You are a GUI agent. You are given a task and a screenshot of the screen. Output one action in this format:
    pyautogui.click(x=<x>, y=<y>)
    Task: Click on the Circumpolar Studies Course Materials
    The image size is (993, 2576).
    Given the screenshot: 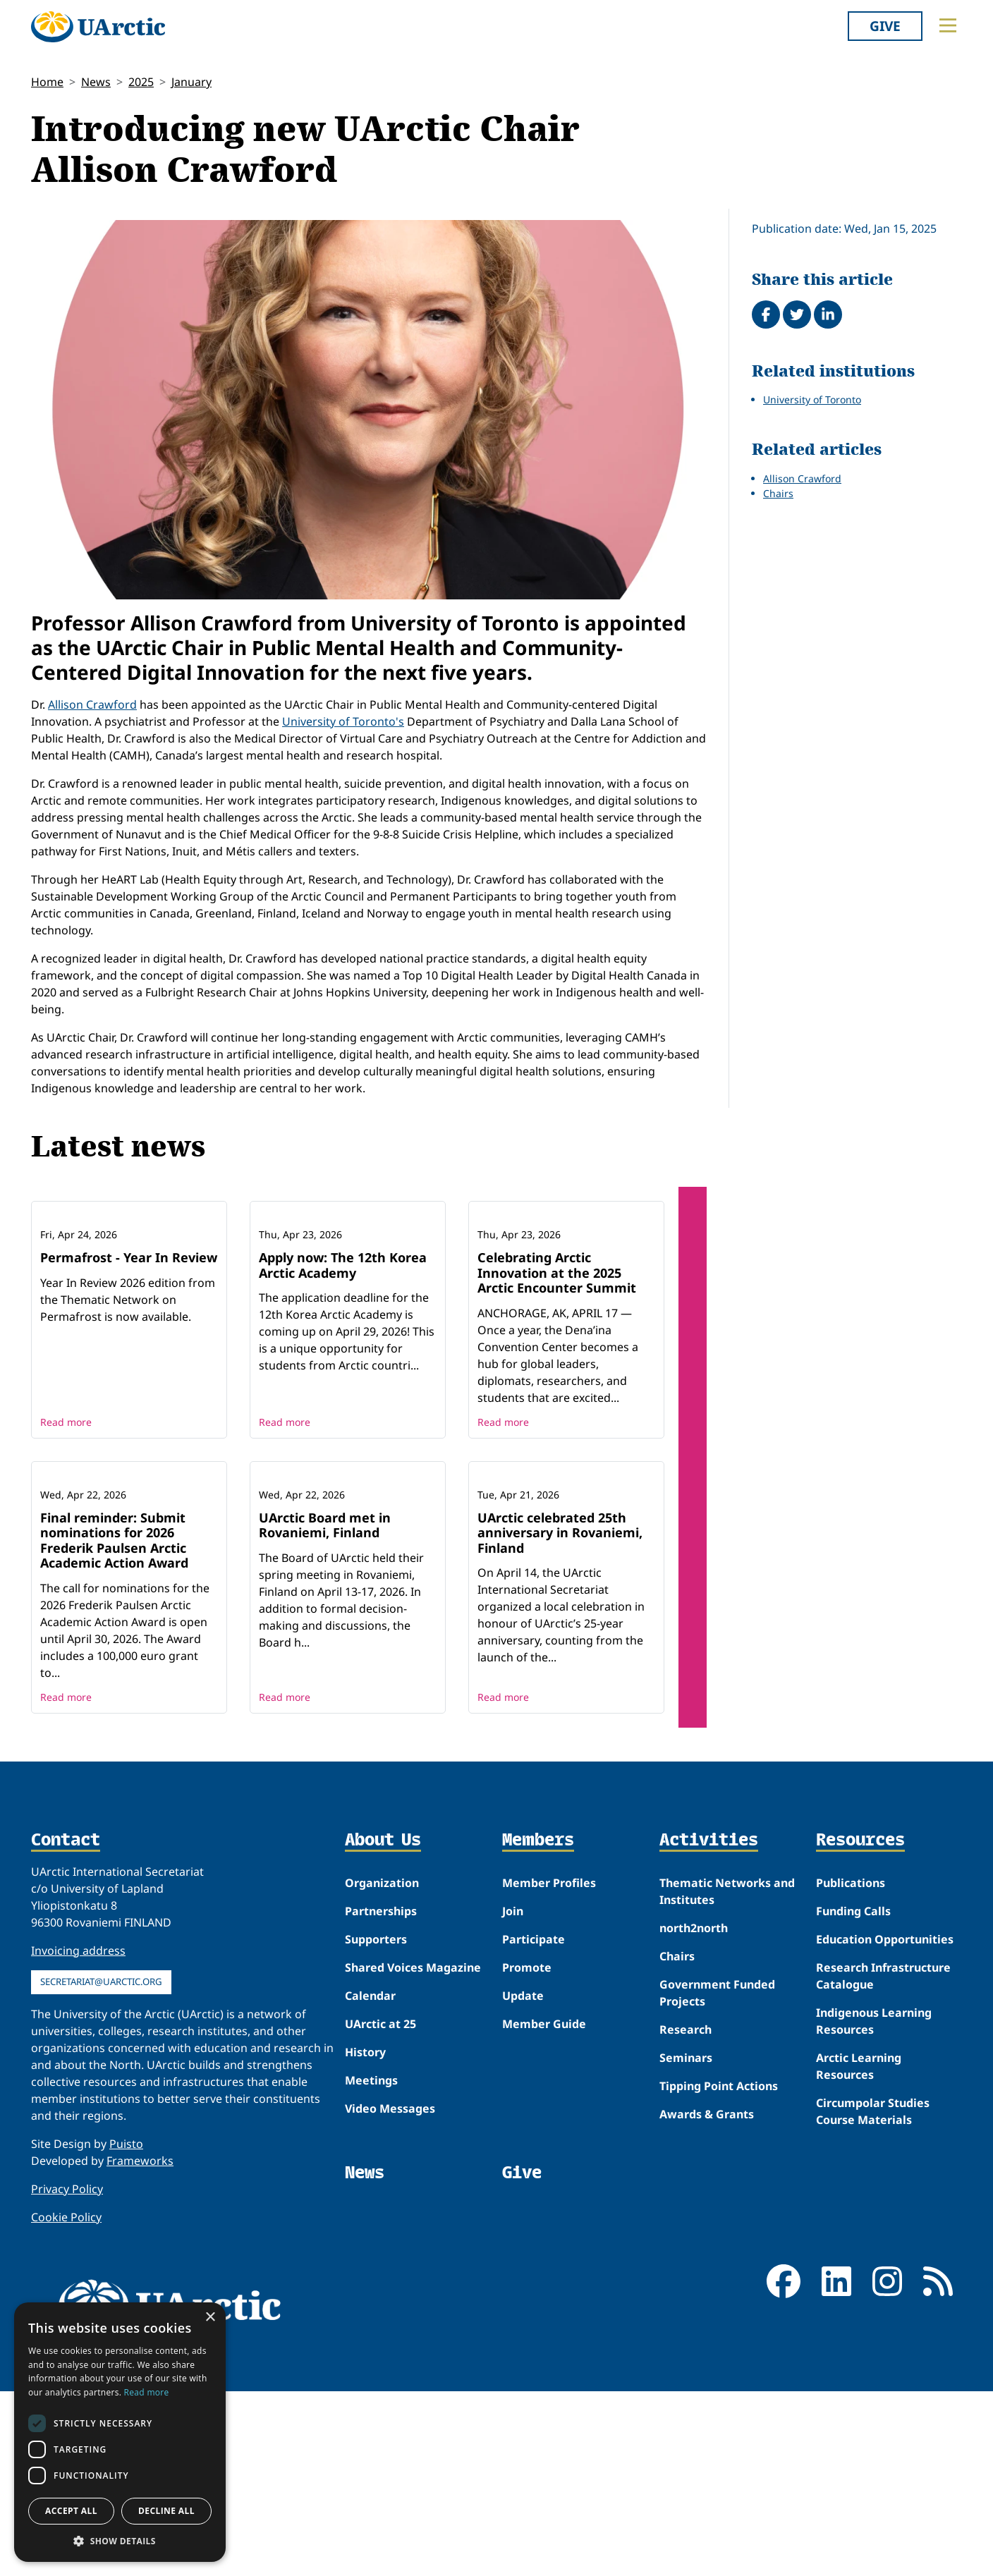 What is the action you would take?
    pyautogui.click(x=873, y=2296)
    